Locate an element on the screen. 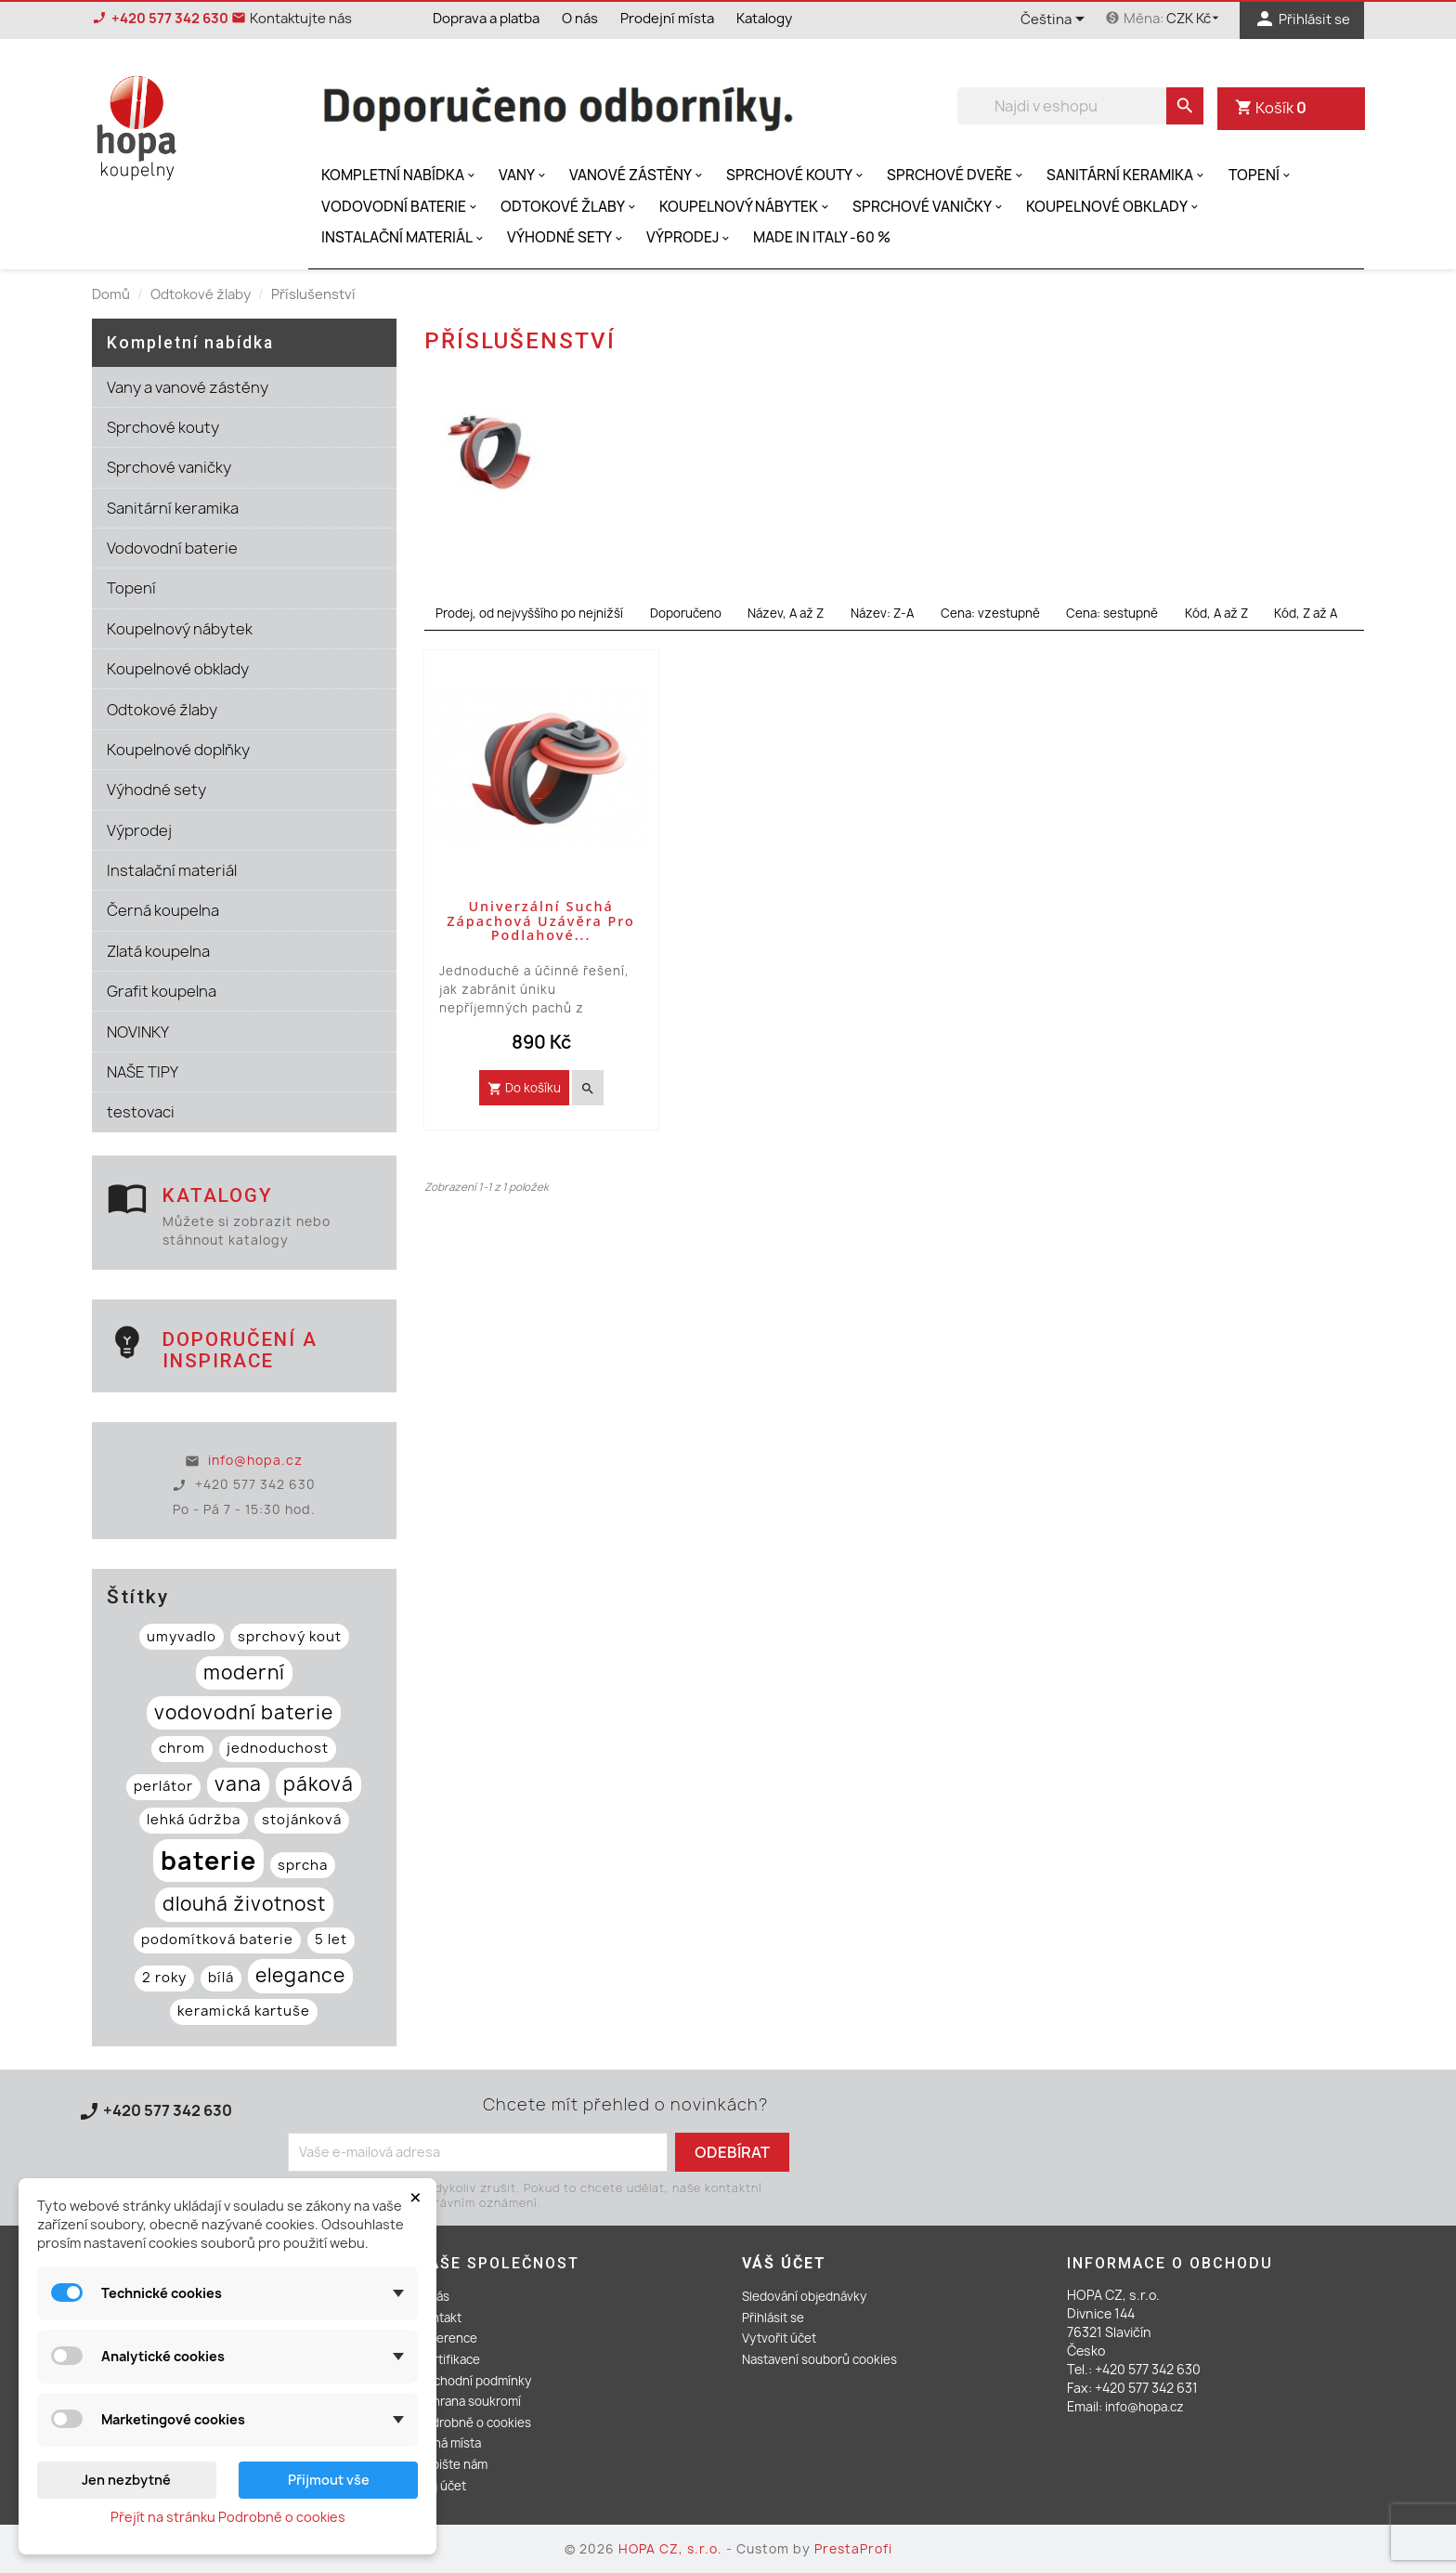  Katalogy is located at coordinates (764, 18).